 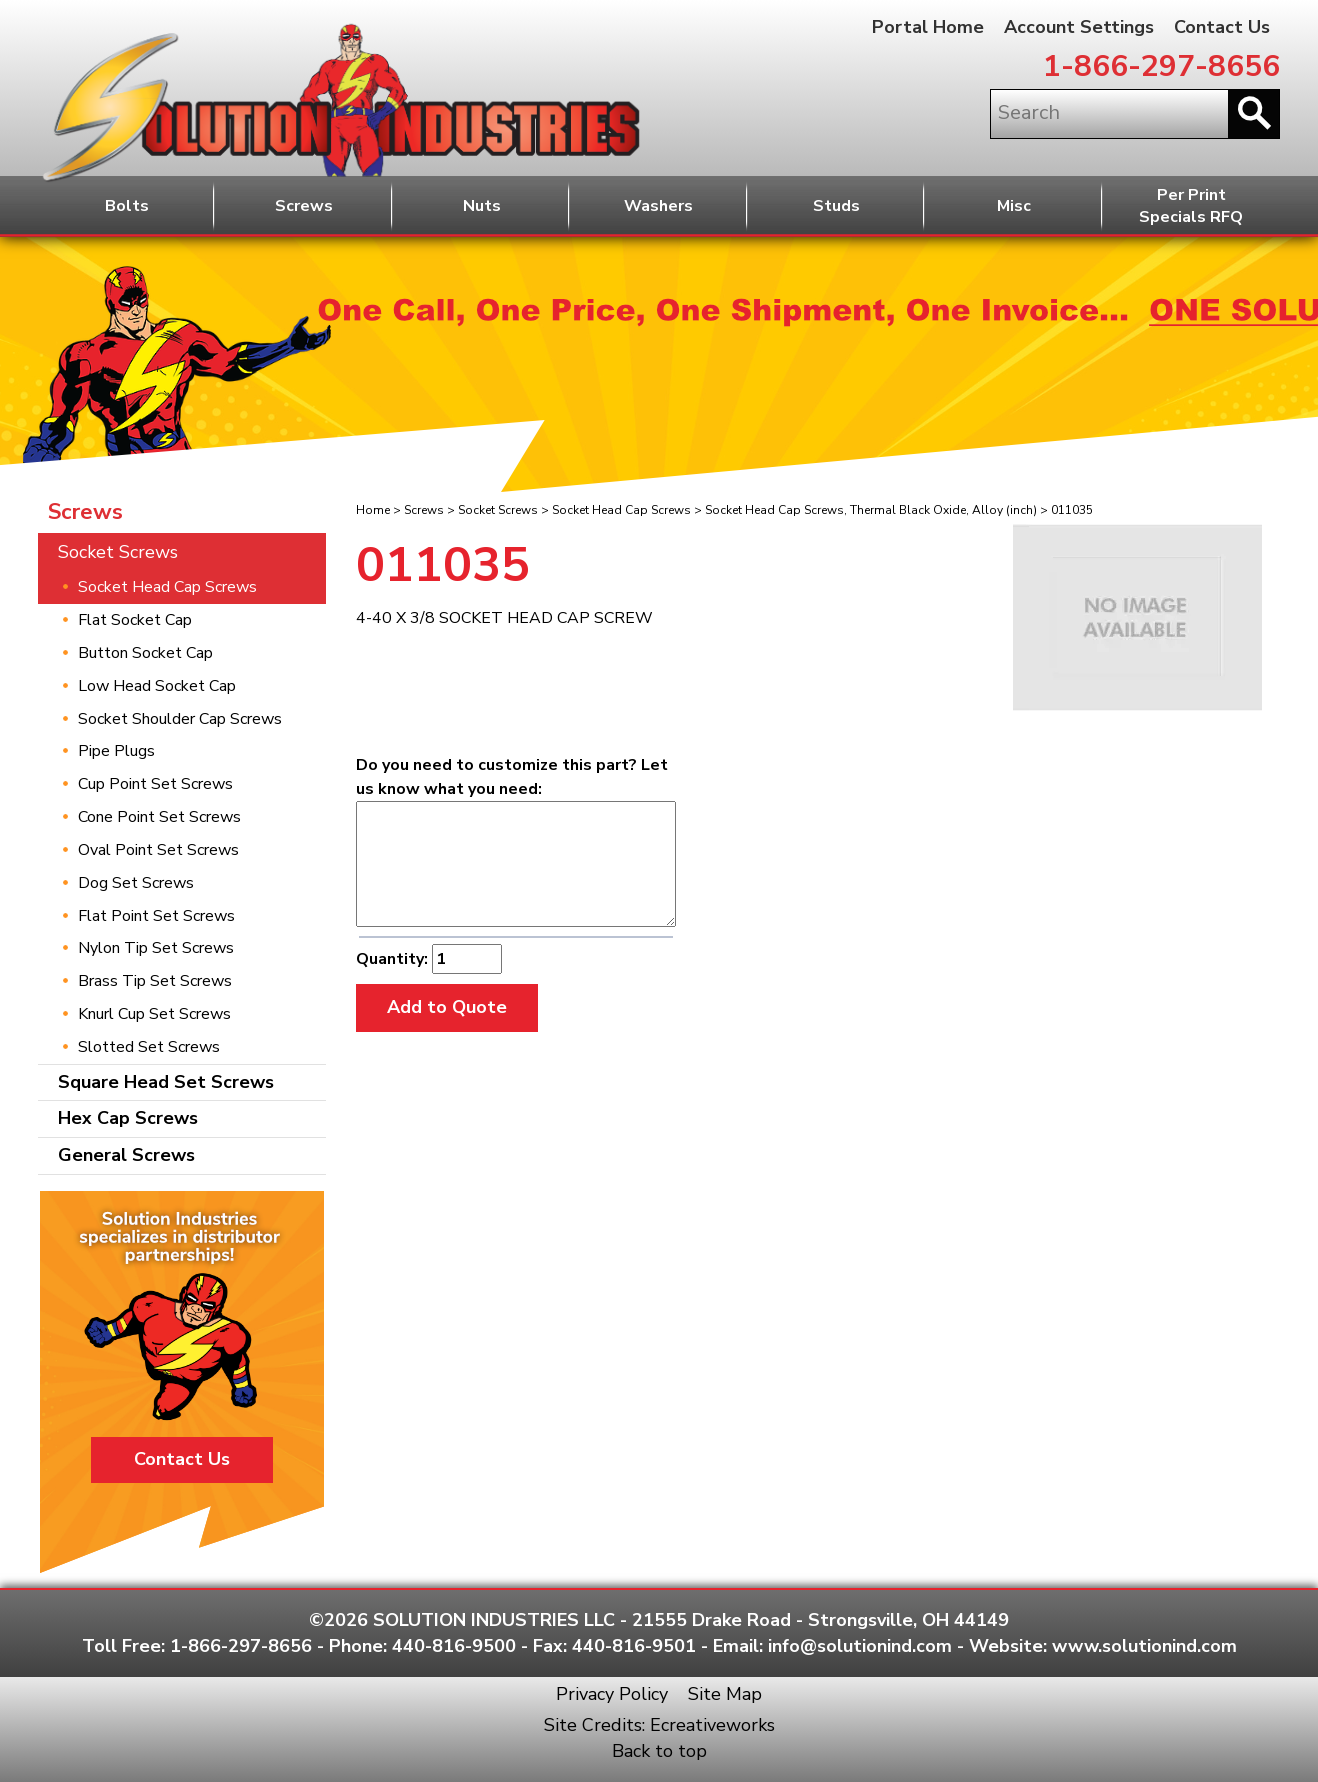 I want to click on Back to top, so click(x=659, y=1751).